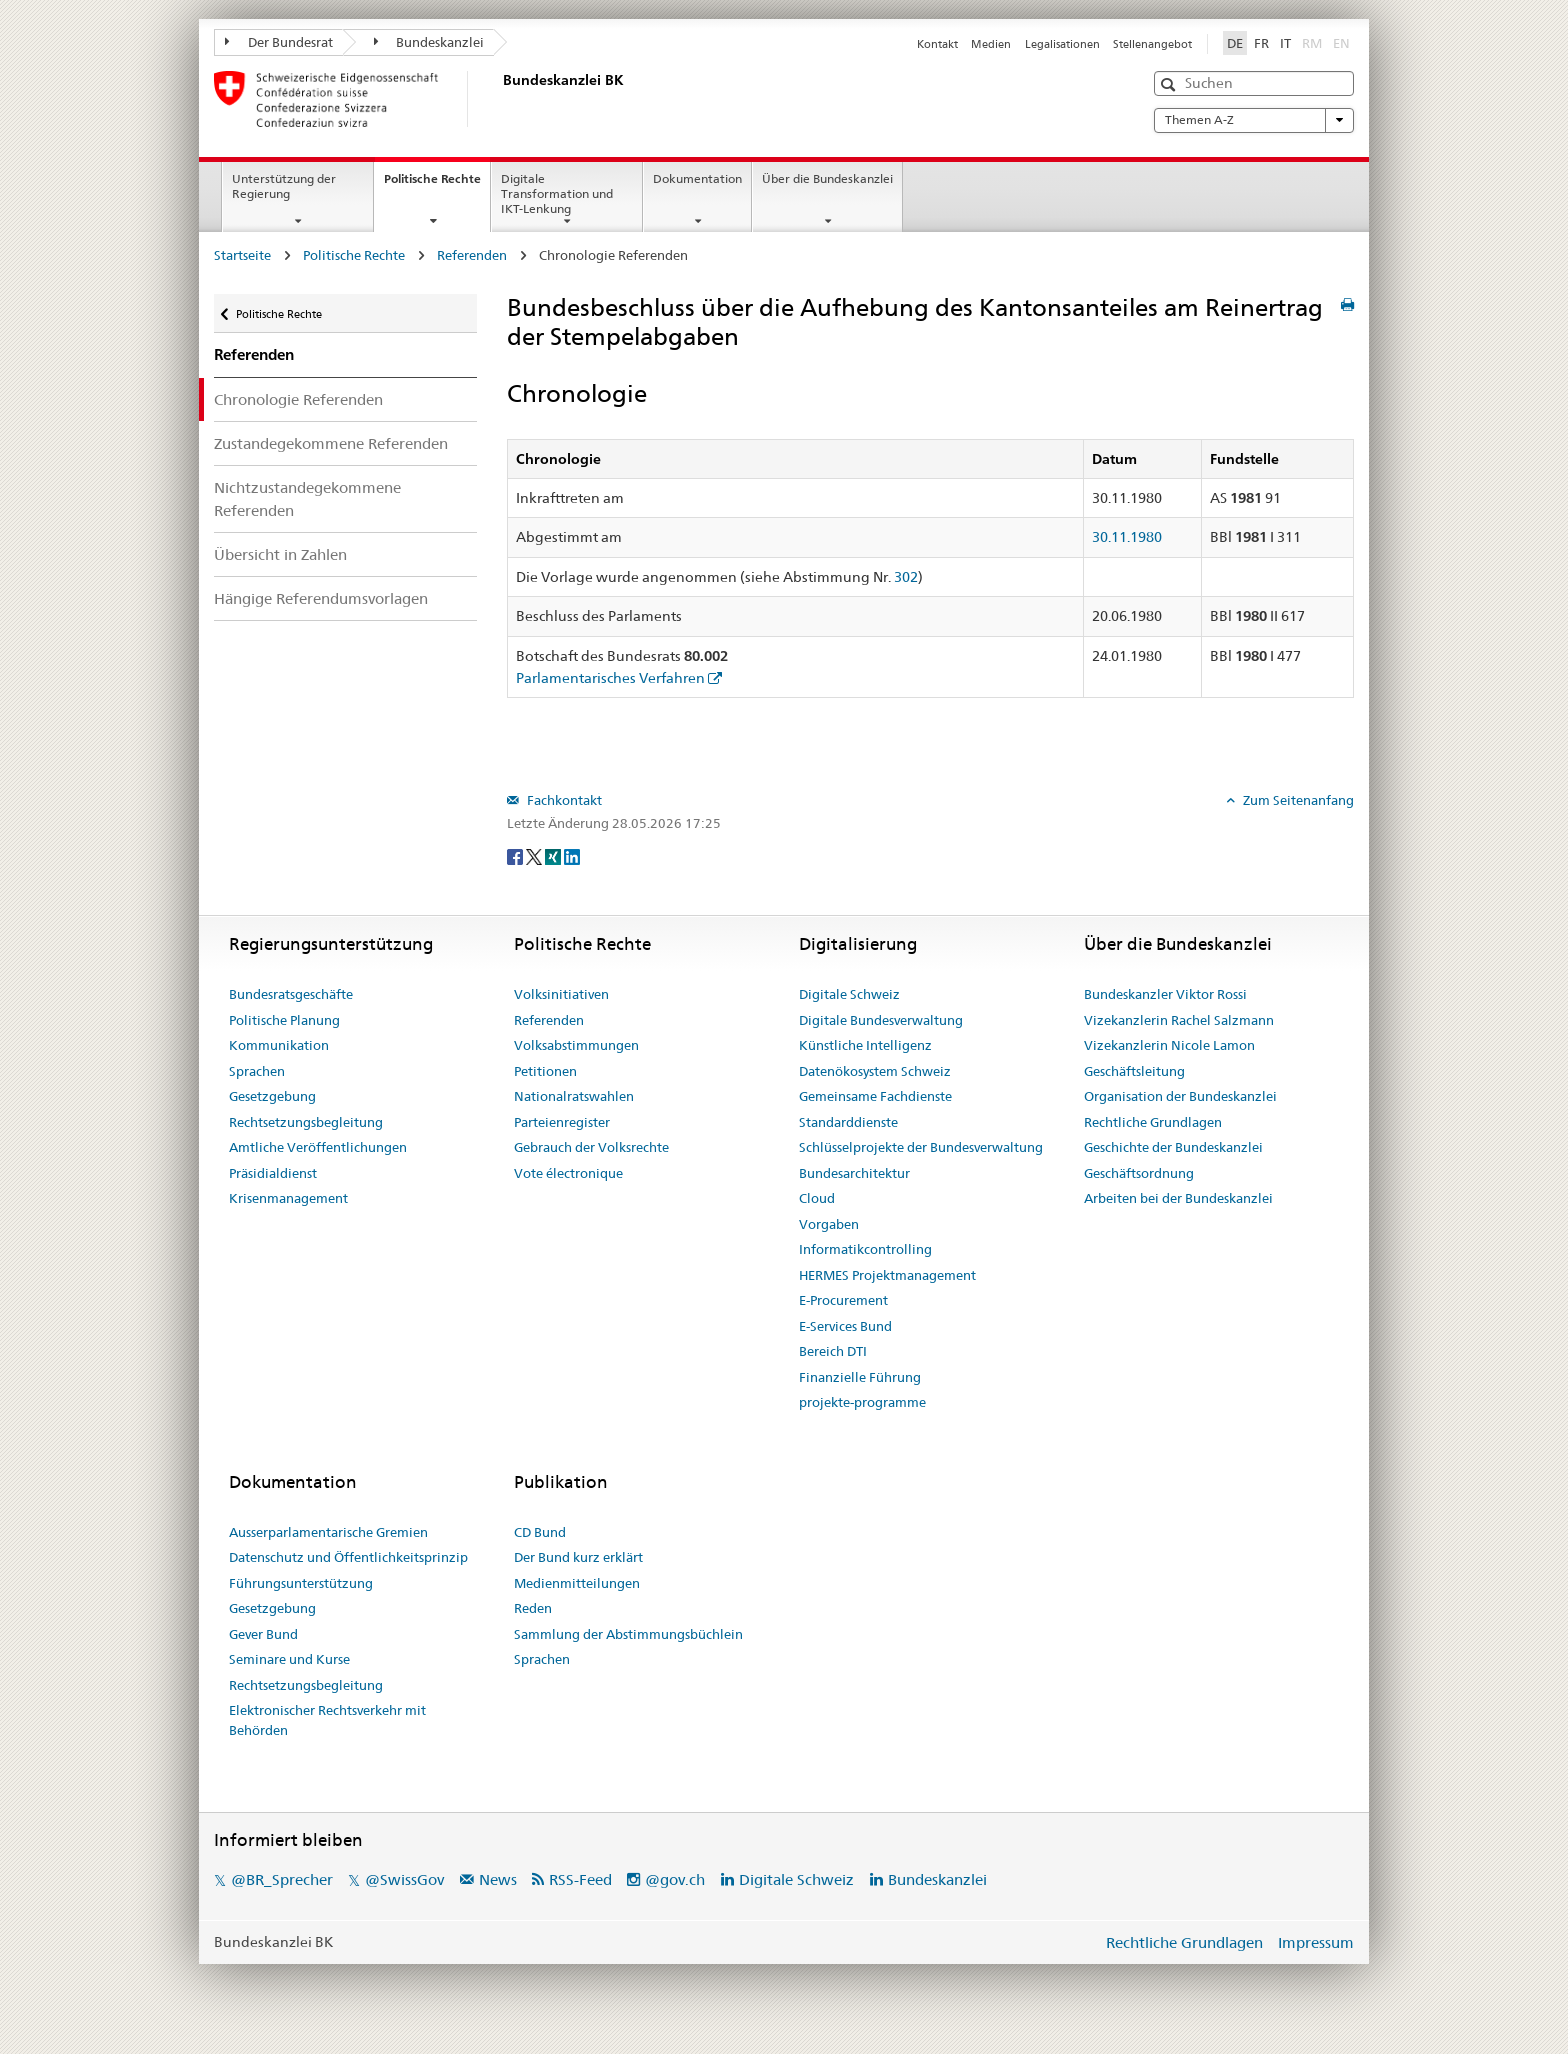 The image size is (1568, 2054). Describe the element at coordinates (574, 1096) in the screenshot. I see `Nationalratswahlen` at that location.